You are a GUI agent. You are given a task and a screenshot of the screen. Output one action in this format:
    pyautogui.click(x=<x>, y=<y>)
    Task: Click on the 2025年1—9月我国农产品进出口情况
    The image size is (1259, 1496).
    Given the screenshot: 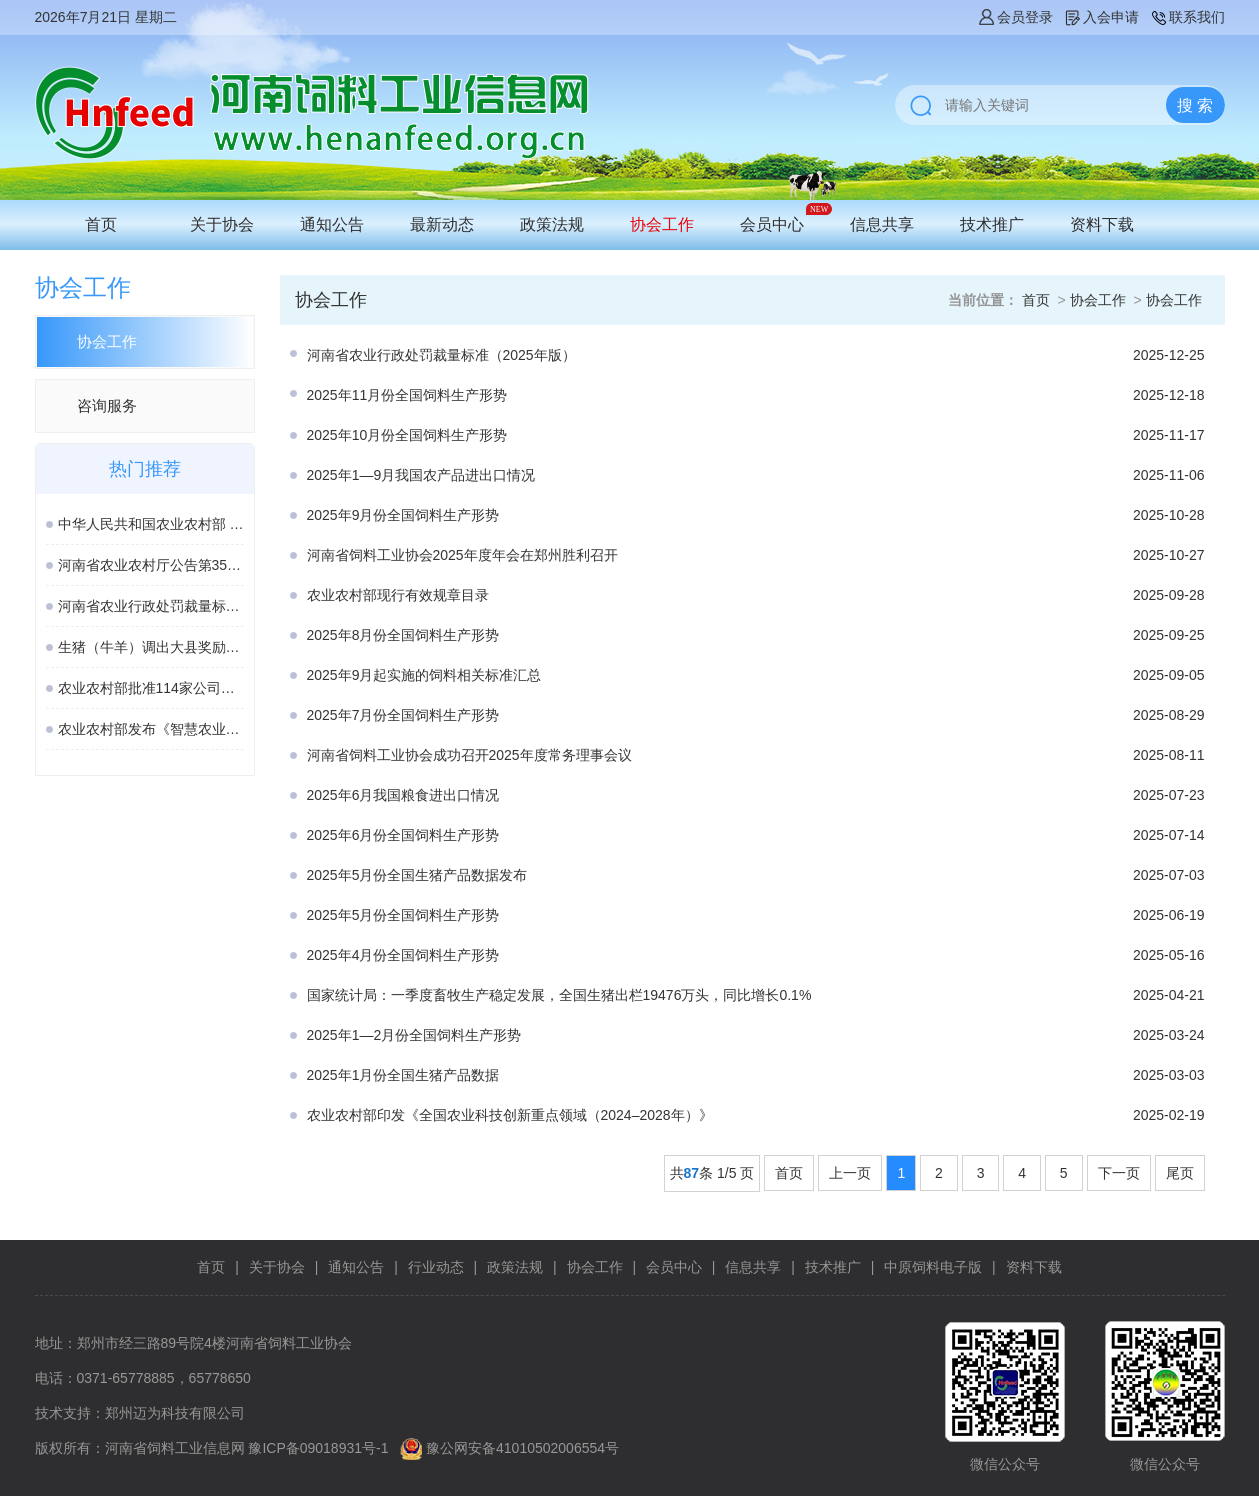 What is the action you would take?
    pyautogui.click(x=421, y=475)
    